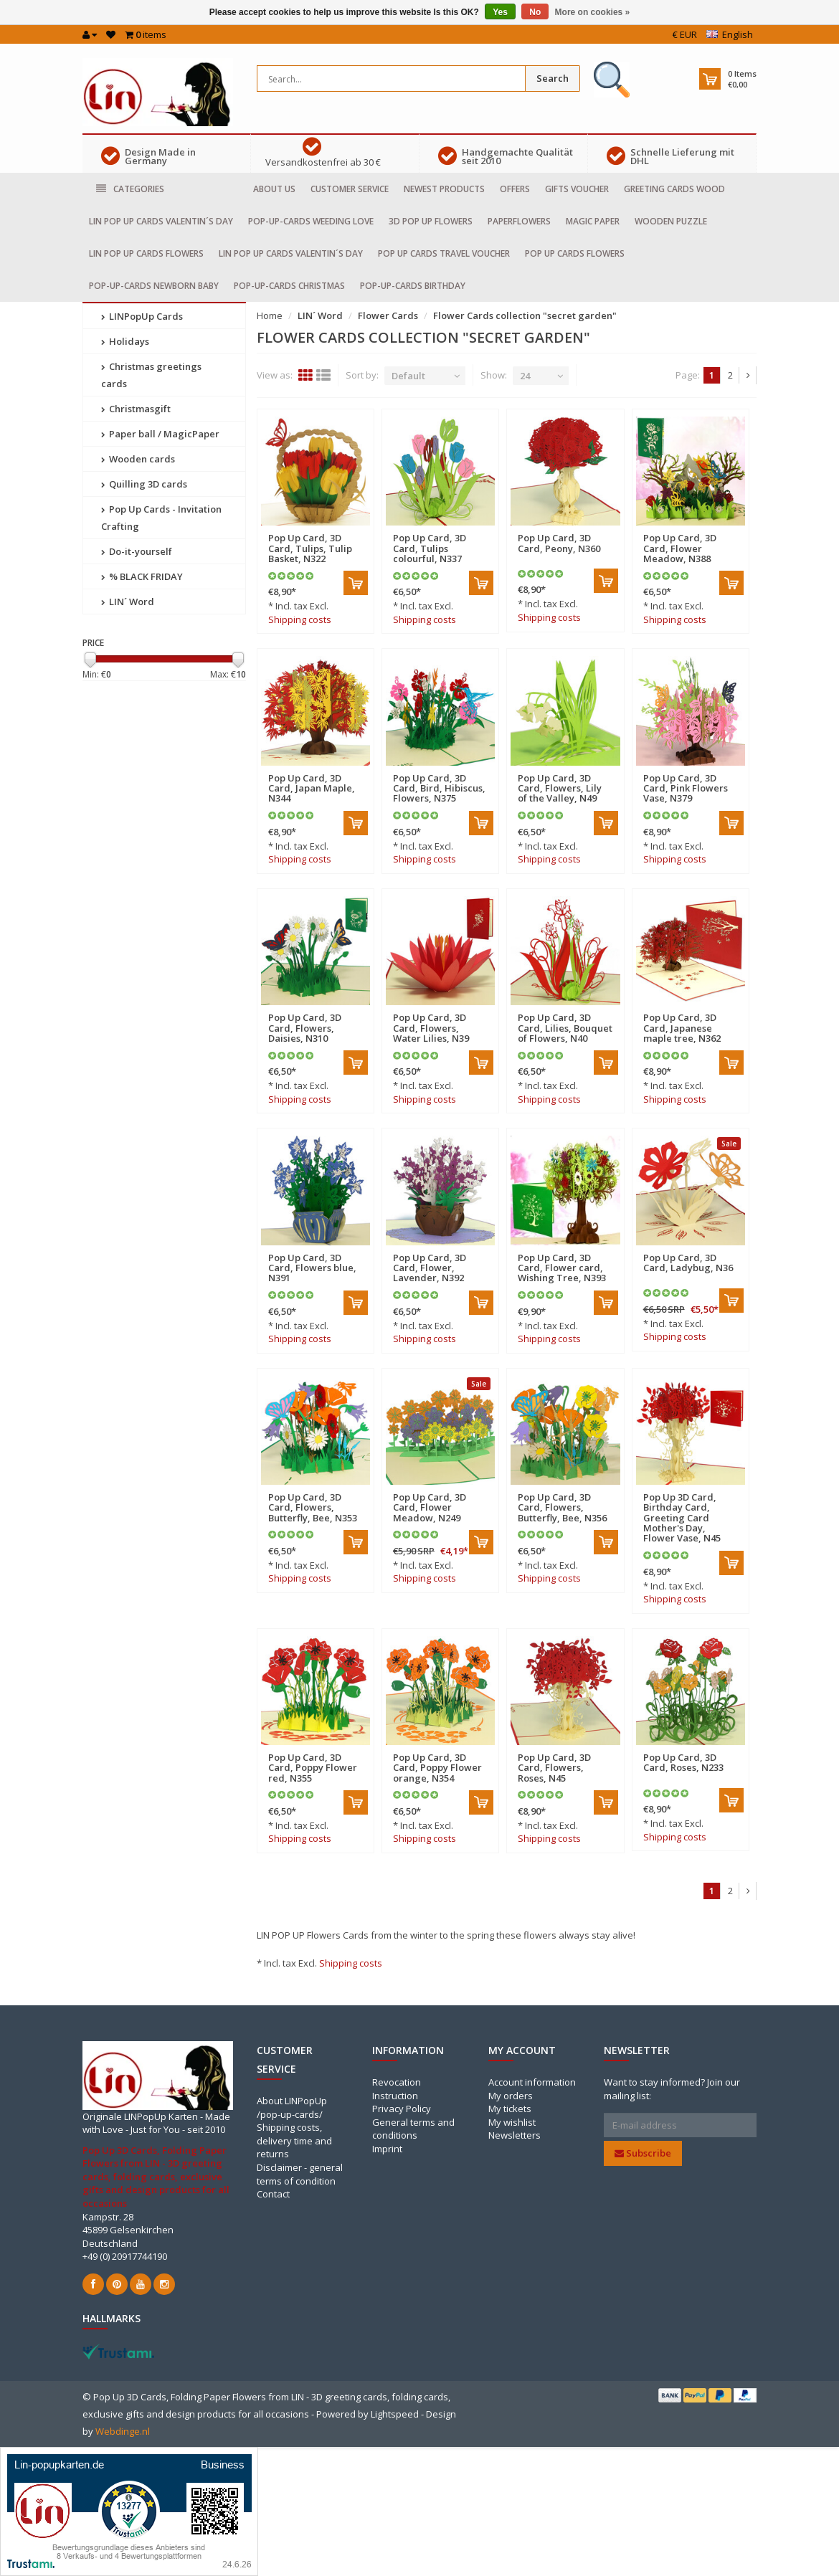  I want to click on Yes, so click(500, 12).